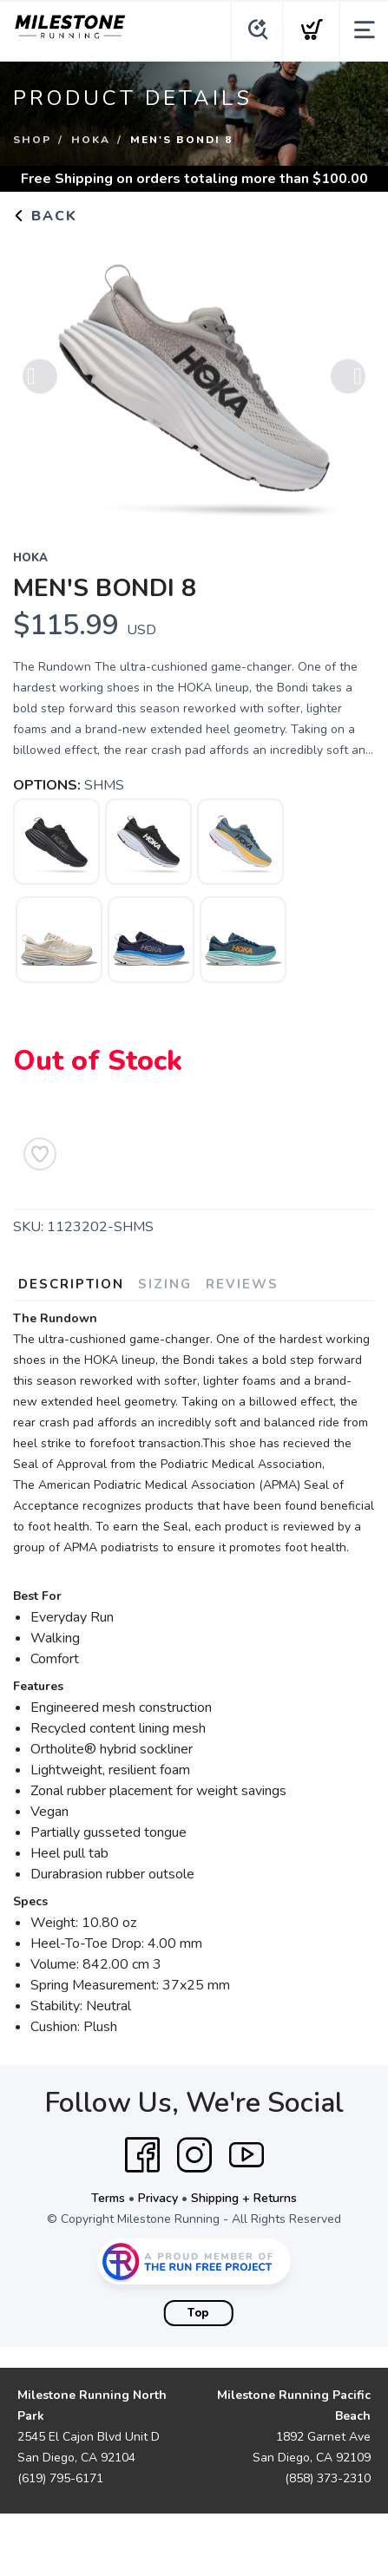  I want to click on [Facebook], so click(142, 2155).